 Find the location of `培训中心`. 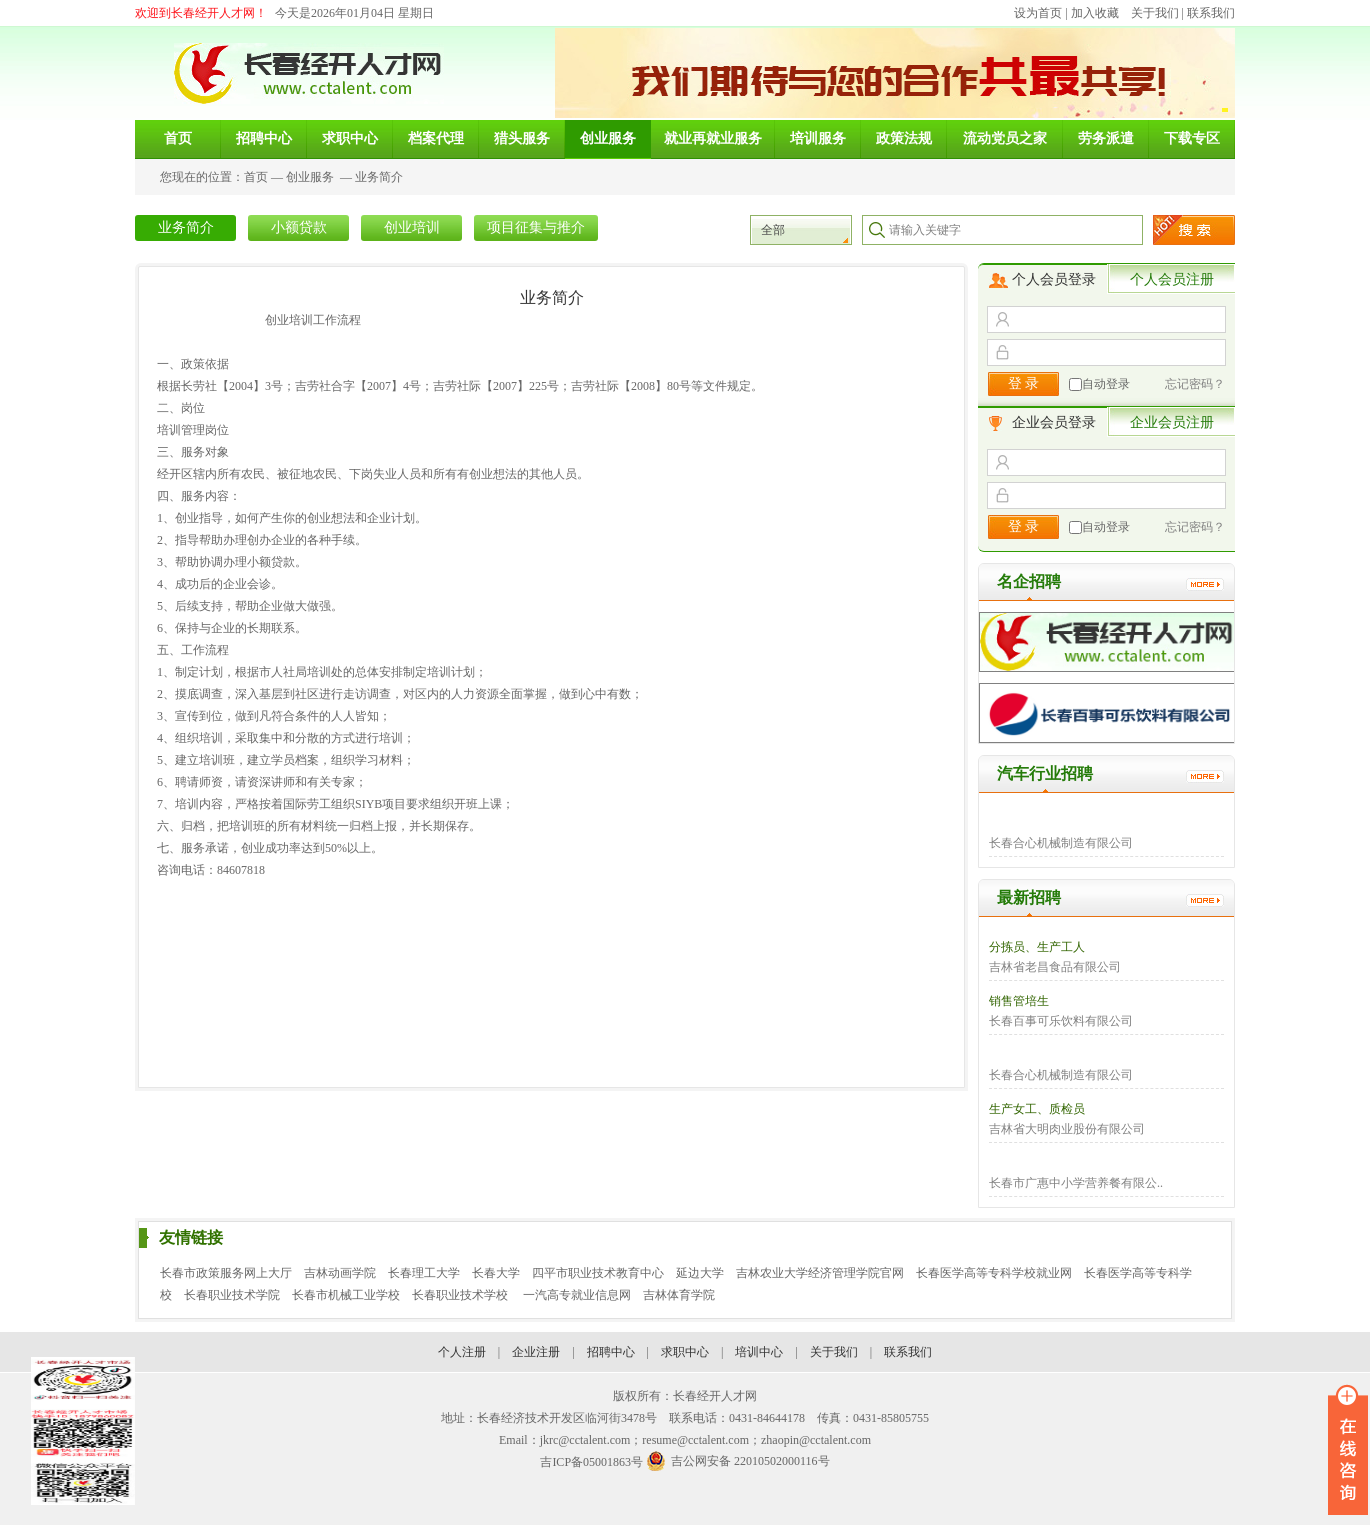

培训中心 is located at coordinates (759, 1352).